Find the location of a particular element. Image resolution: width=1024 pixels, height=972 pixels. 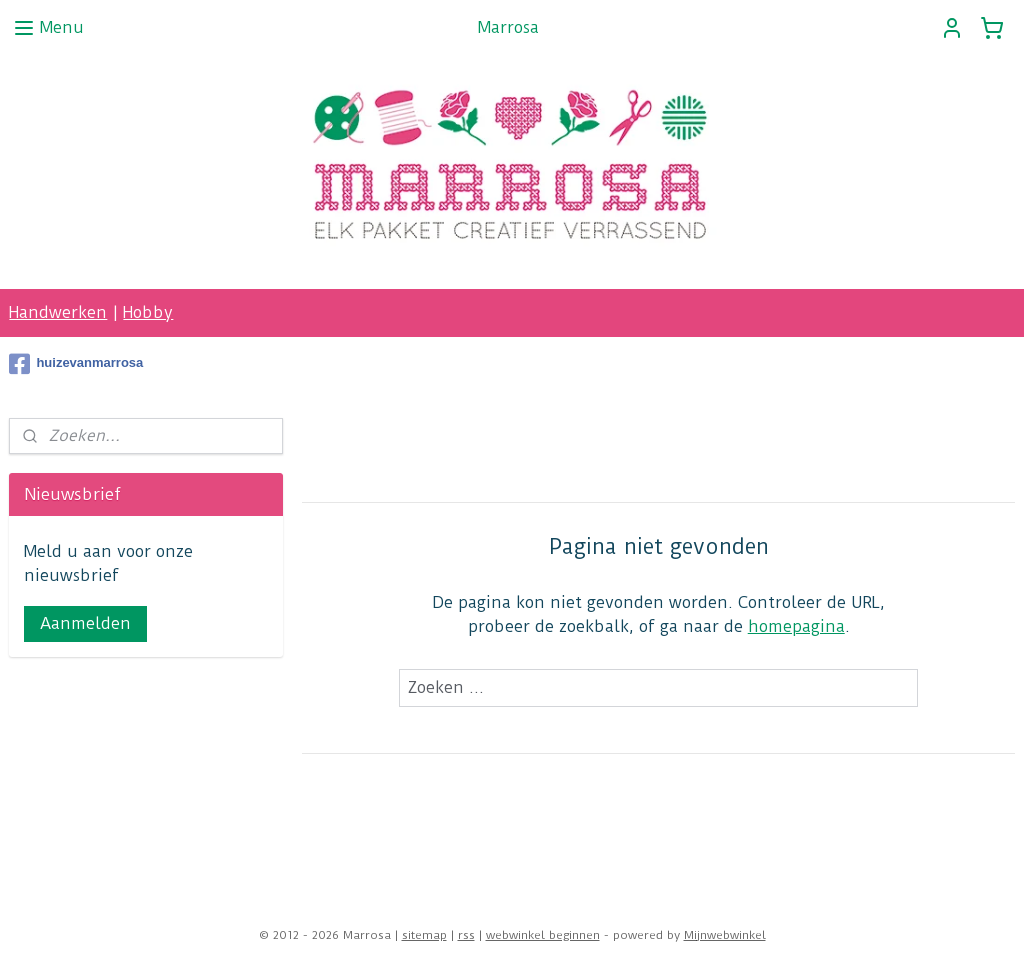

sitemap is located at coordinates (424, 935).